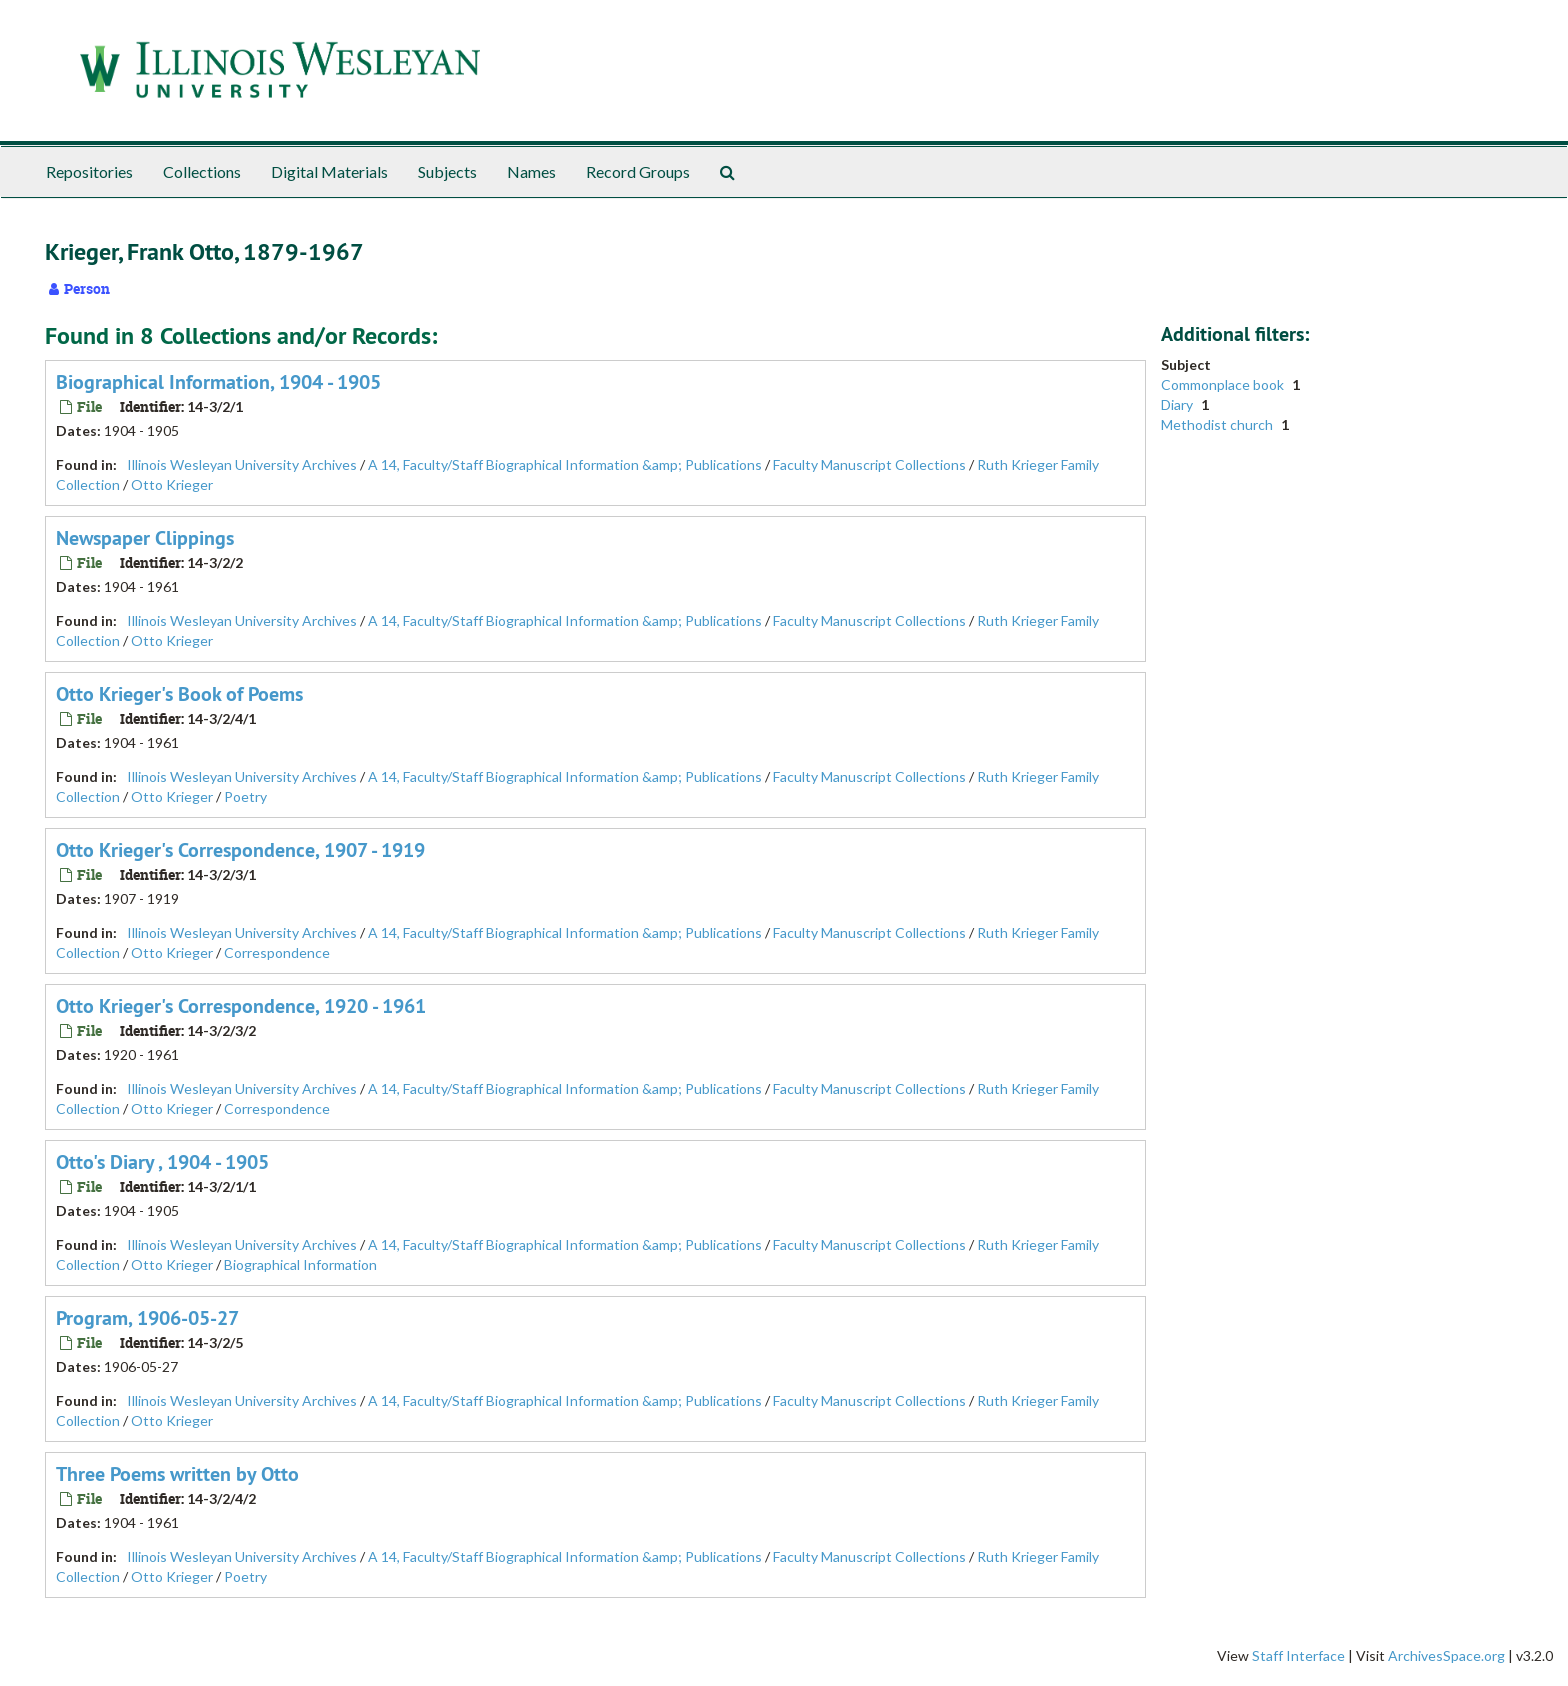 This screenshot has height=1686, width=1568. Describe the element at coordinates (202, 171) in the screenshot. I see `Collections` at that location.